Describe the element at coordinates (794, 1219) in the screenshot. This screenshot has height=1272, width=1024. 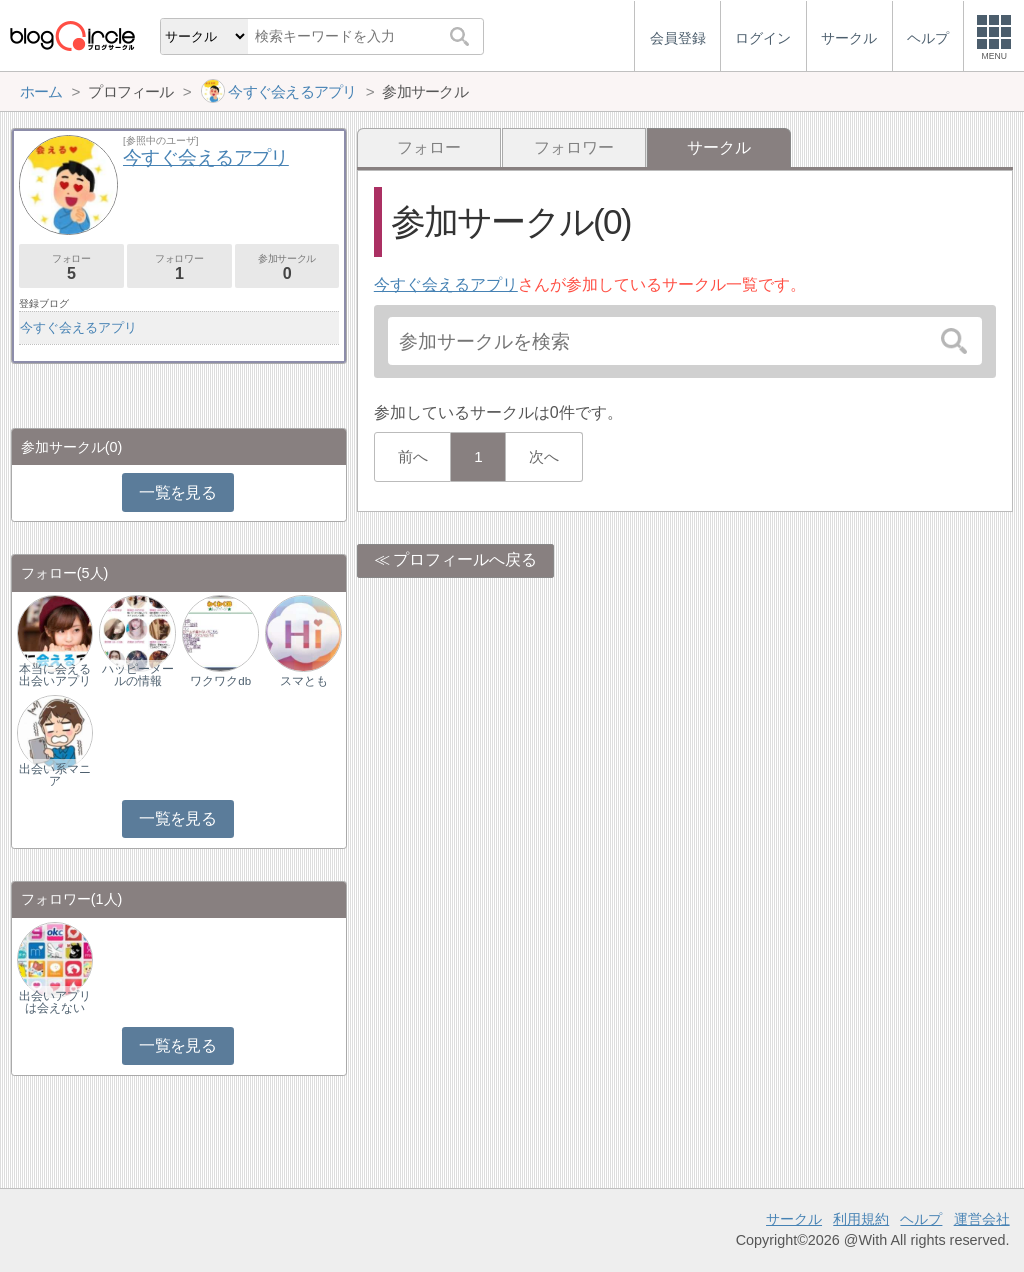
I see `サークル` at that location.